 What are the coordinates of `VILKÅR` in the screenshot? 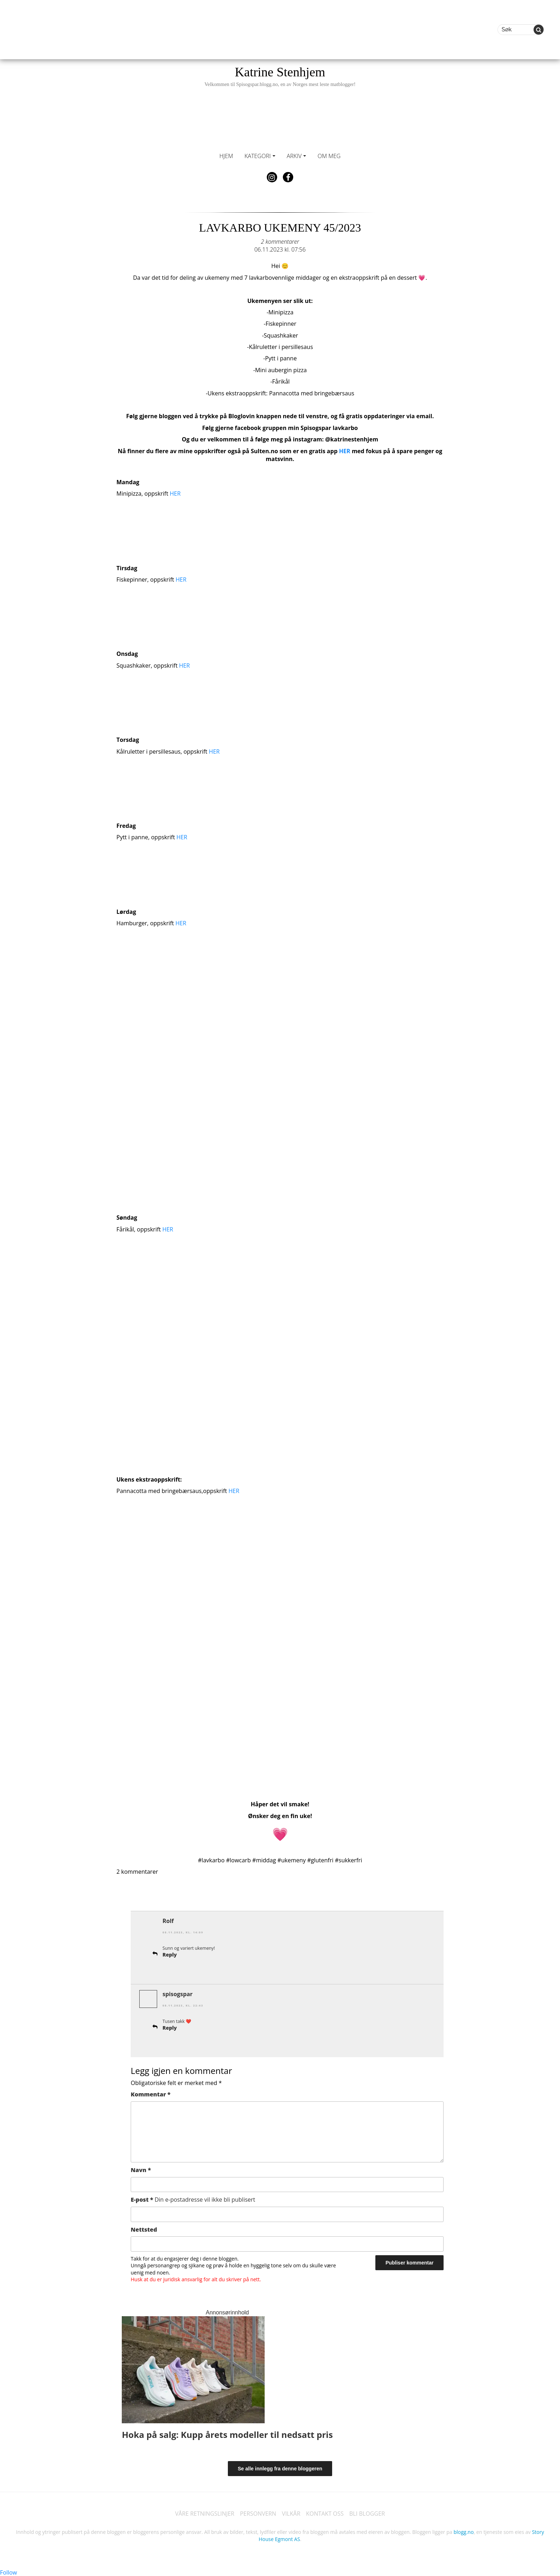 It's located at (291, 2513).